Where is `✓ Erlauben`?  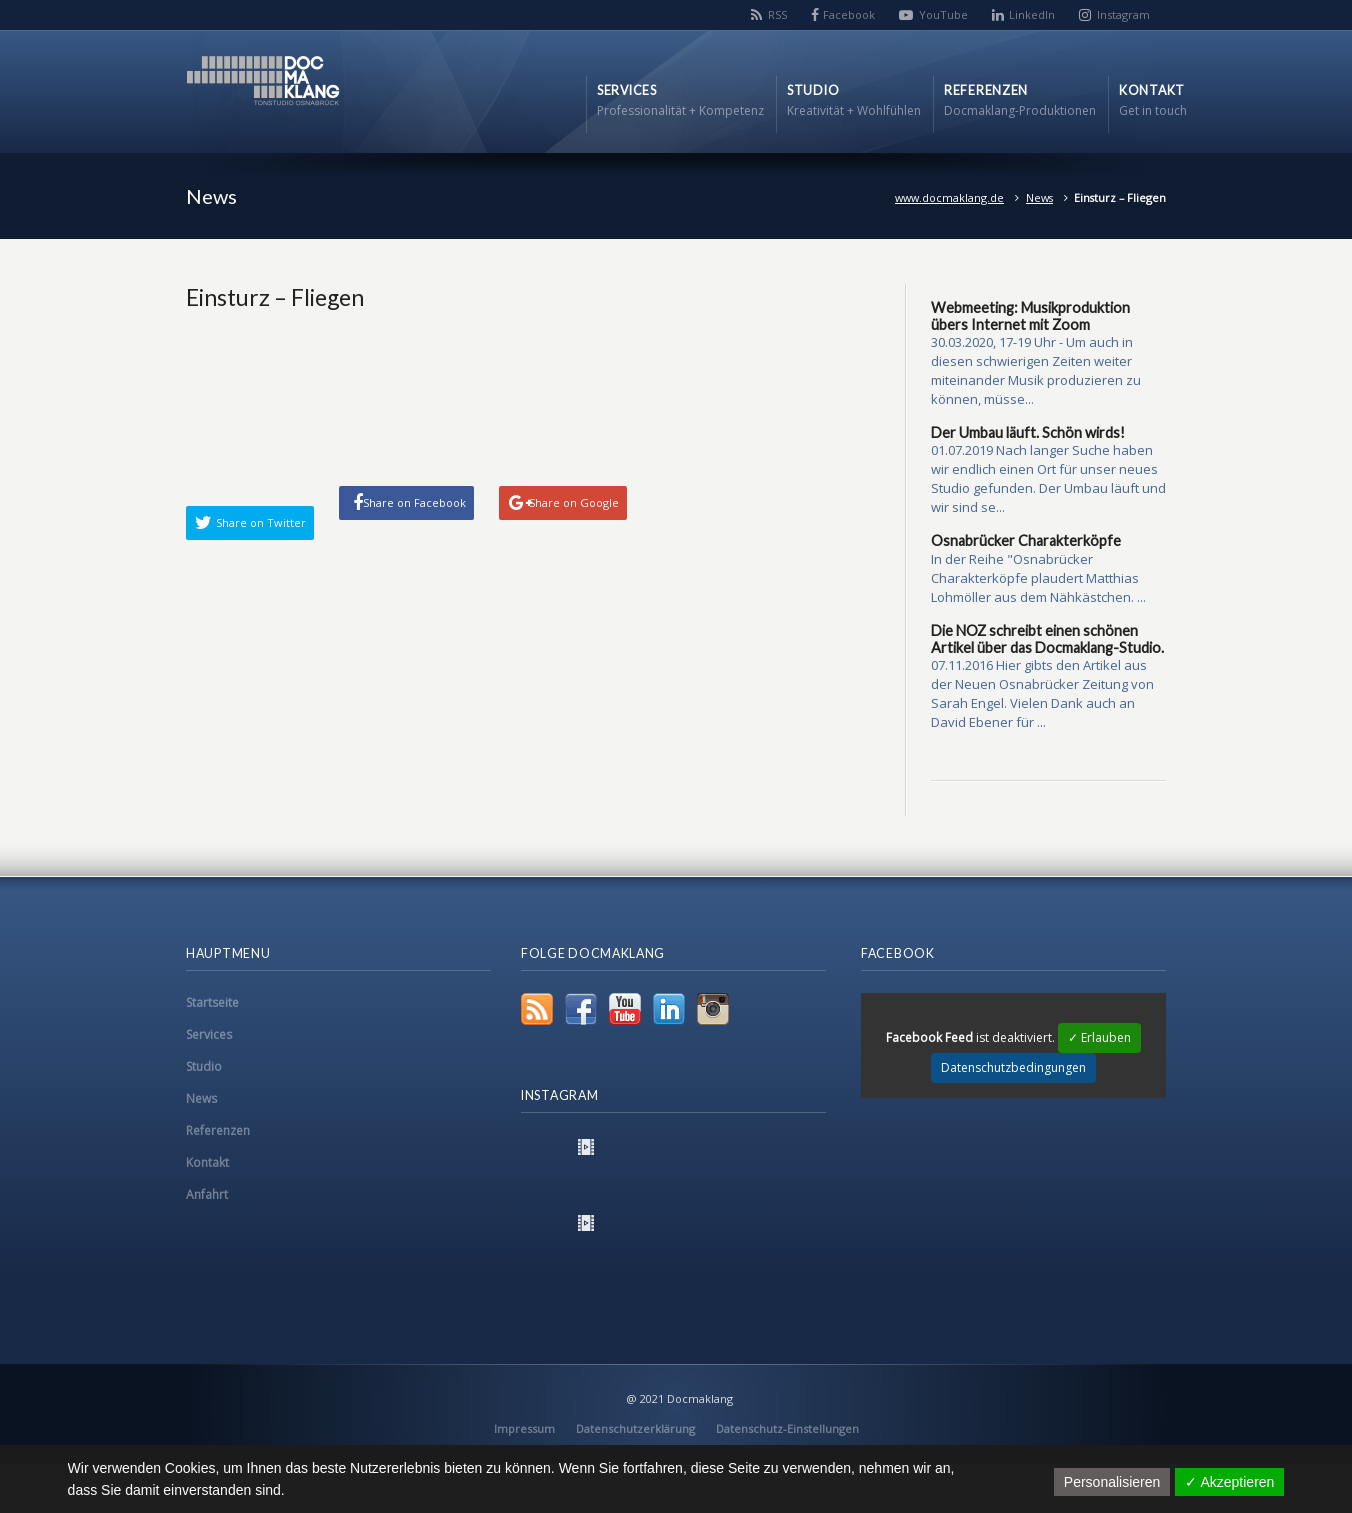
✓ Erlauben is located at coordinates (1099, 1037).